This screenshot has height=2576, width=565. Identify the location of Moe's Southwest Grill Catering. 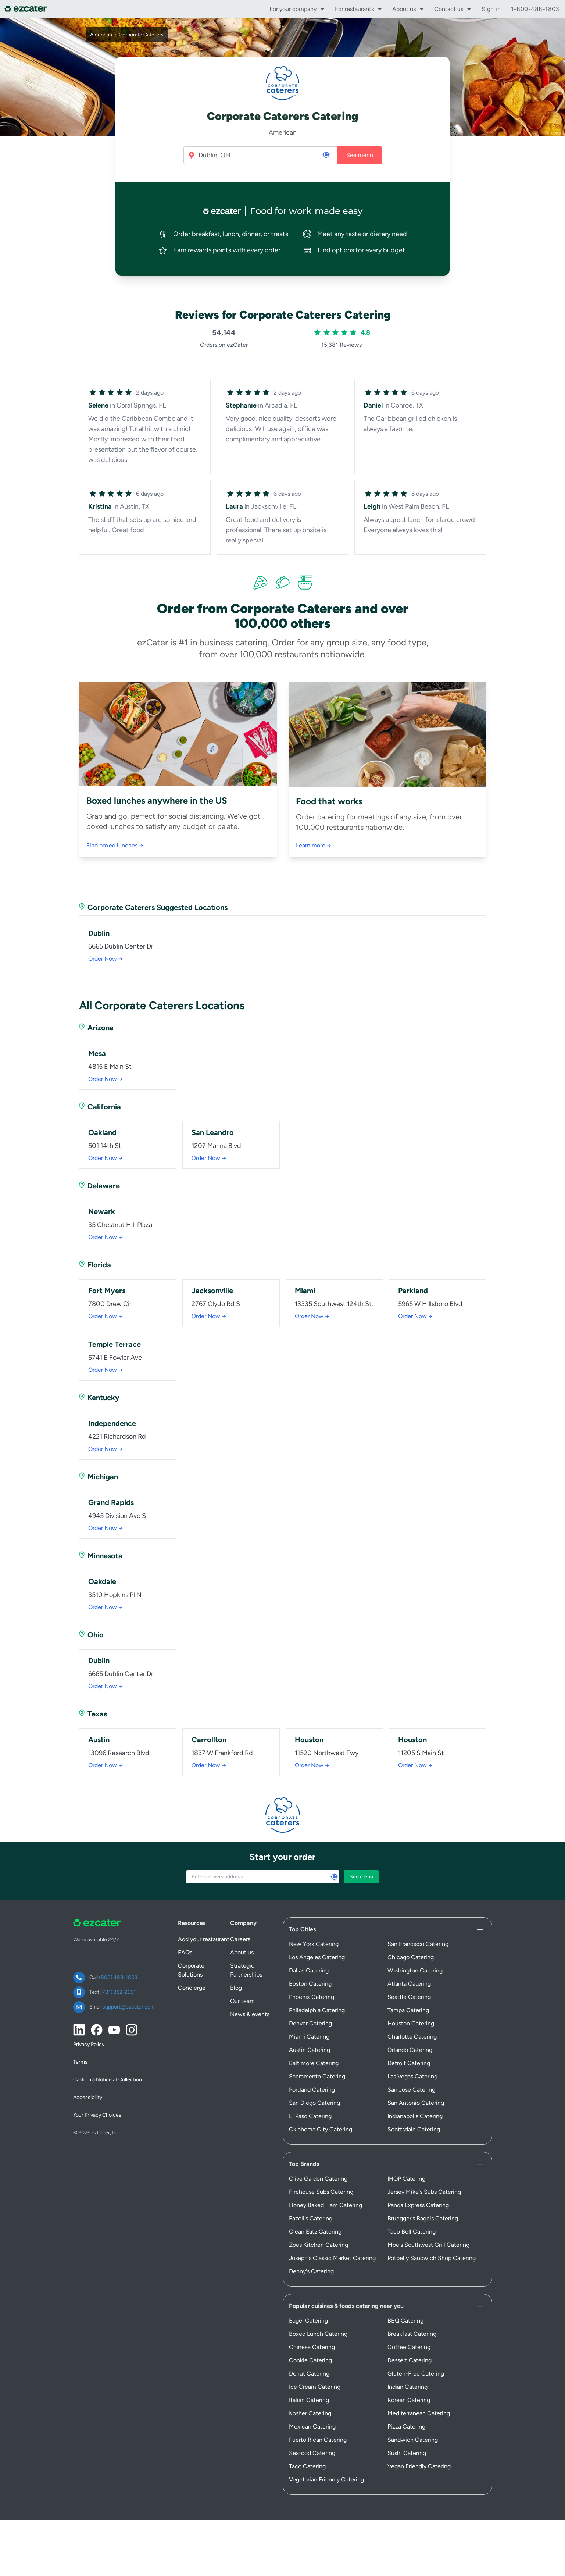
(428, 2208).